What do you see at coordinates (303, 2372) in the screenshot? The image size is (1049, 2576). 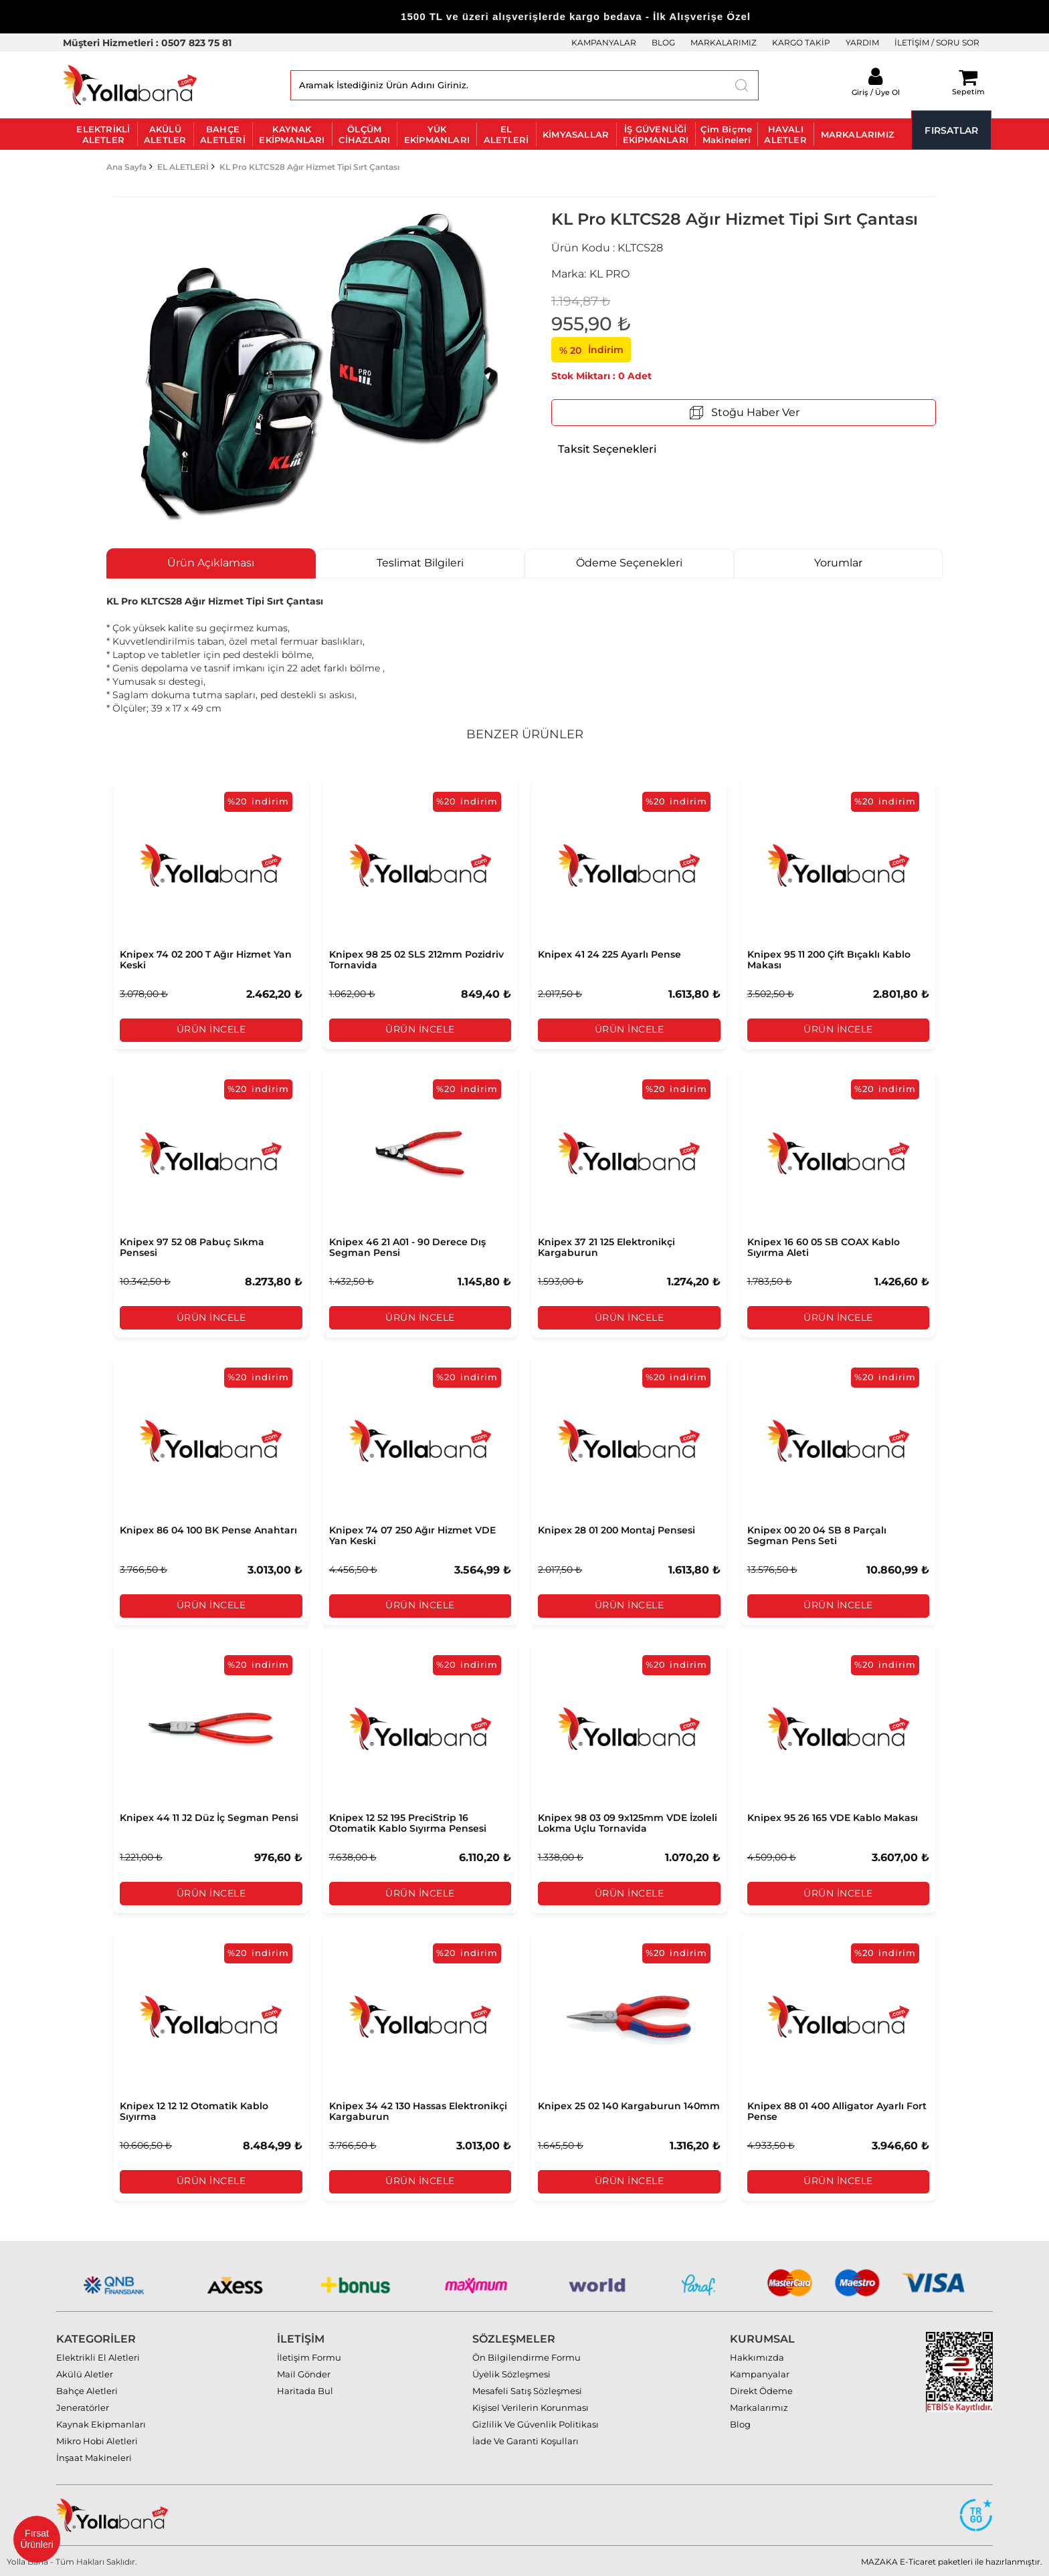 I see `Mail Gönder` at bounding box center [303, 2372].